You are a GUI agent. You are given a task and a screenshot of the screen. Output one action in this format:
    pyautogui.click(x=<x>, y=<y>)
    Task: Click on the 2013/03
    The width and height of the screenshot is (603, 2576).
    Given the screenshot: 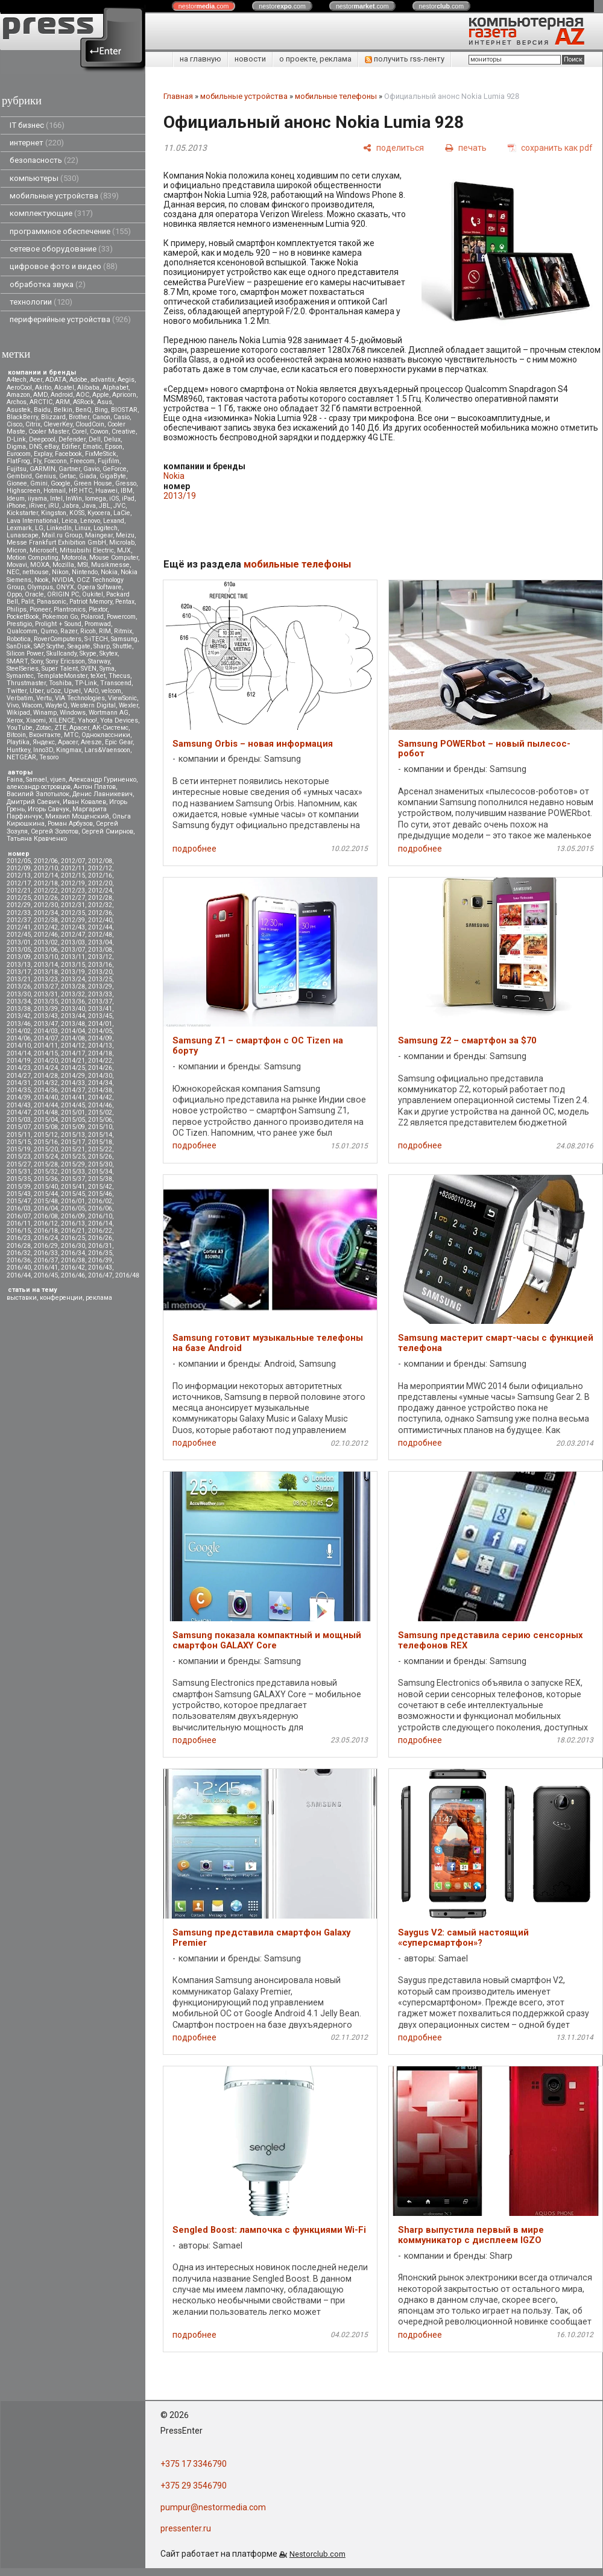 What is the action you would take?
    pyautogui.click(x=73, y=942)
    